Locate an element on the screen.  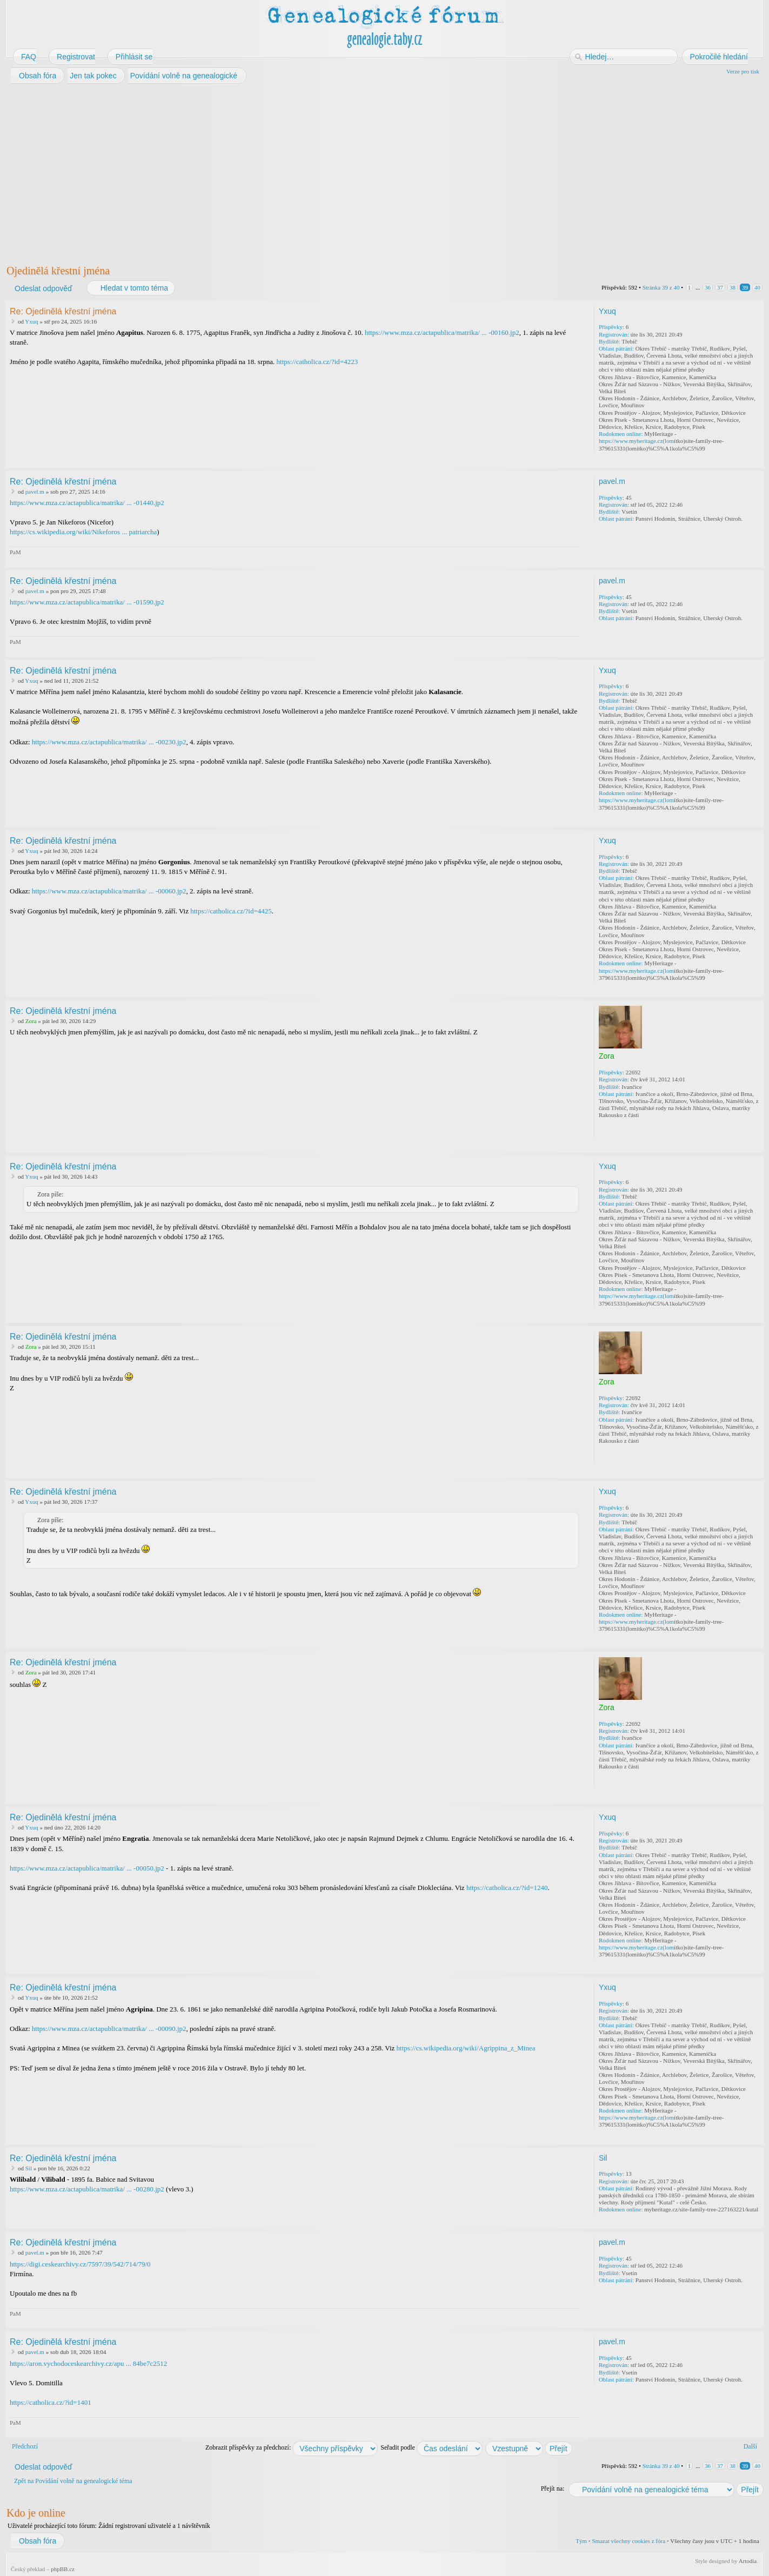
Zora is located at coordinates (31, 1021).